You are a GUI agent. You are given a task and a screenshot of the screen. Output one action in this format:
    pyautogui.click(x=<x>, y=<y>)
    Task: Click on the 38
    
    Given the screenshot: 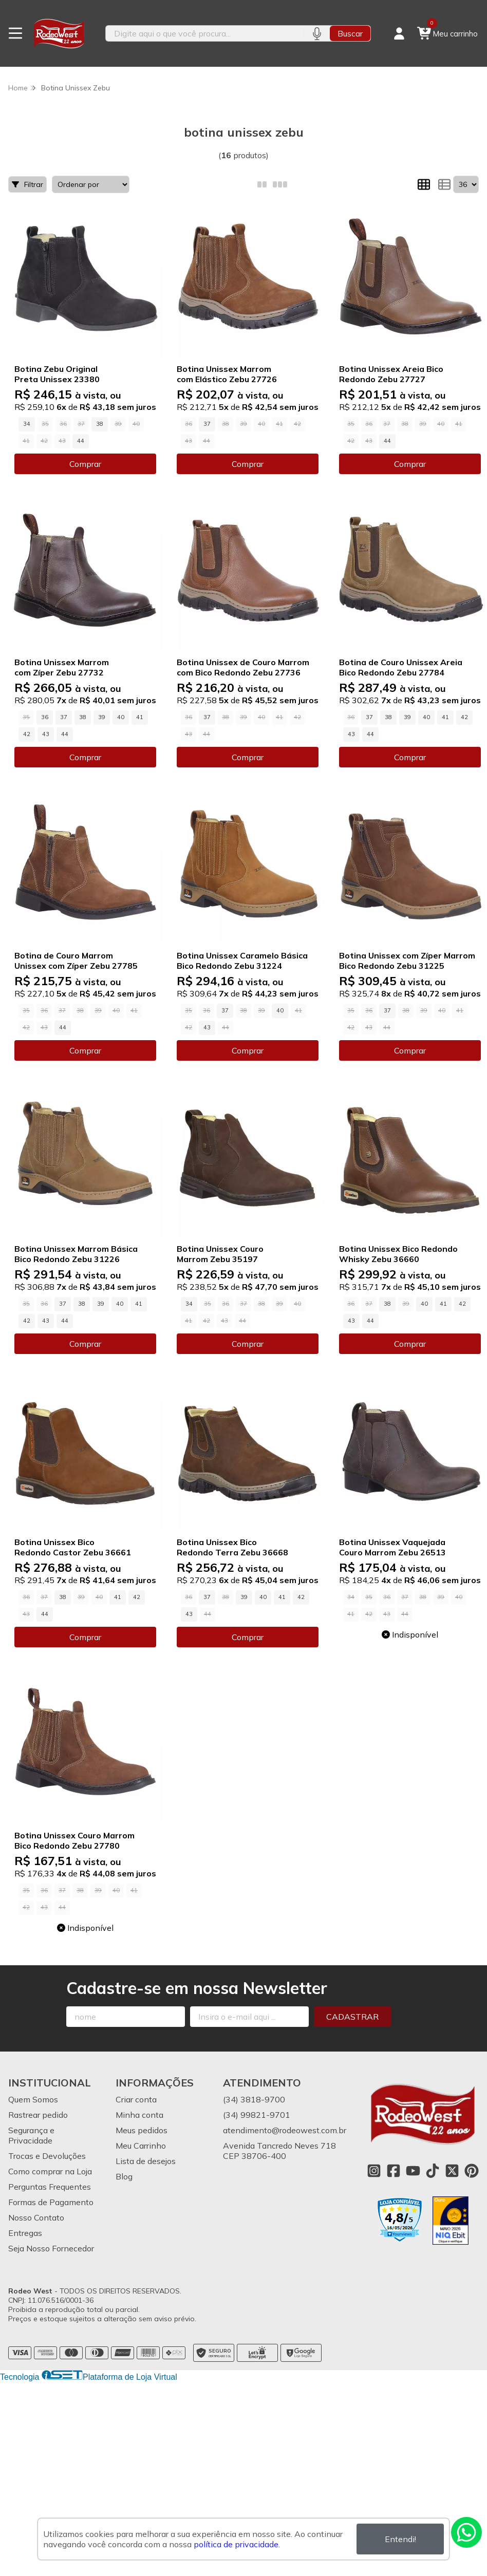 What is the action you would take?
    pyautogui.click(x=99, y=423)
    